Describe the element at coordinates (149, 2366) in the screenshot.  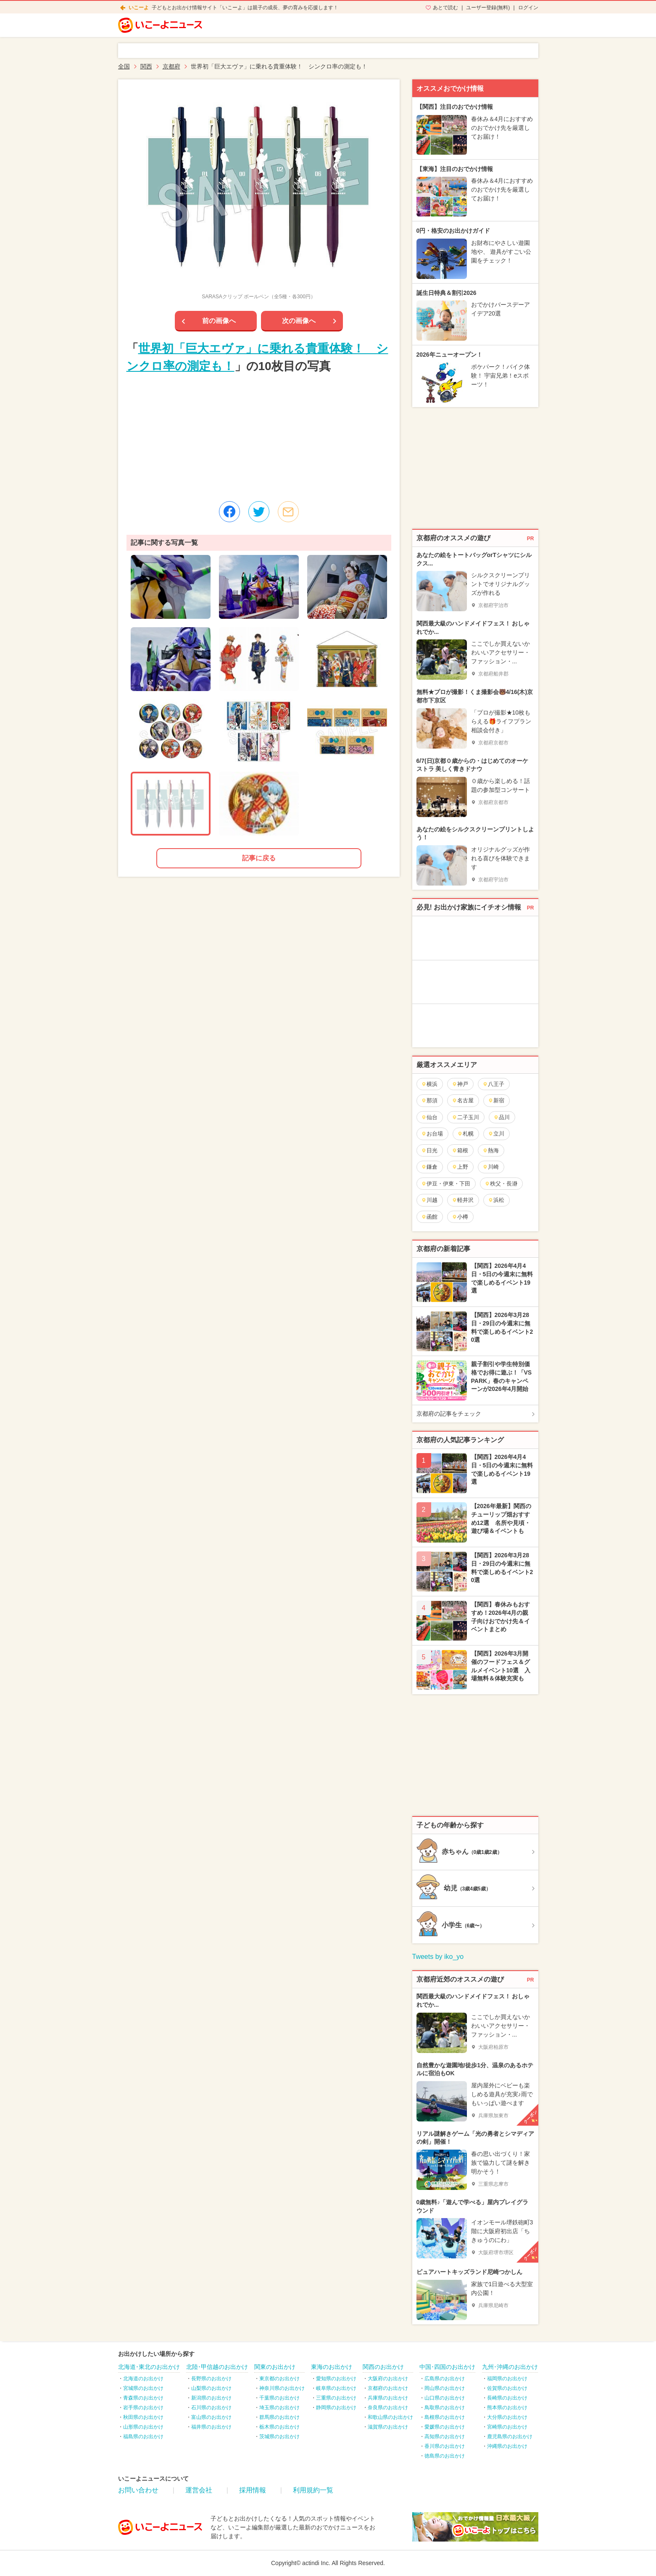
I see `北海道･東北のお出かけ` at that location.